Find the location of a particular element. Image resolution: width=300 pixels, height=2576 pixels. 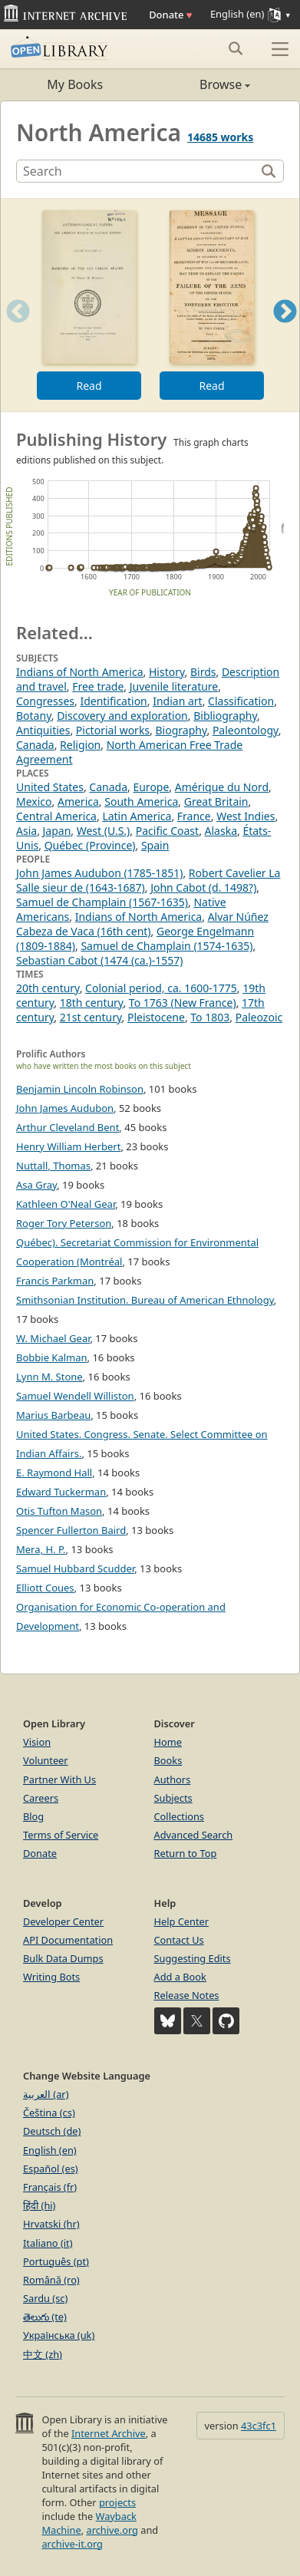

Samuel Hubbard Scudder is located at coordinates (75, 1568).